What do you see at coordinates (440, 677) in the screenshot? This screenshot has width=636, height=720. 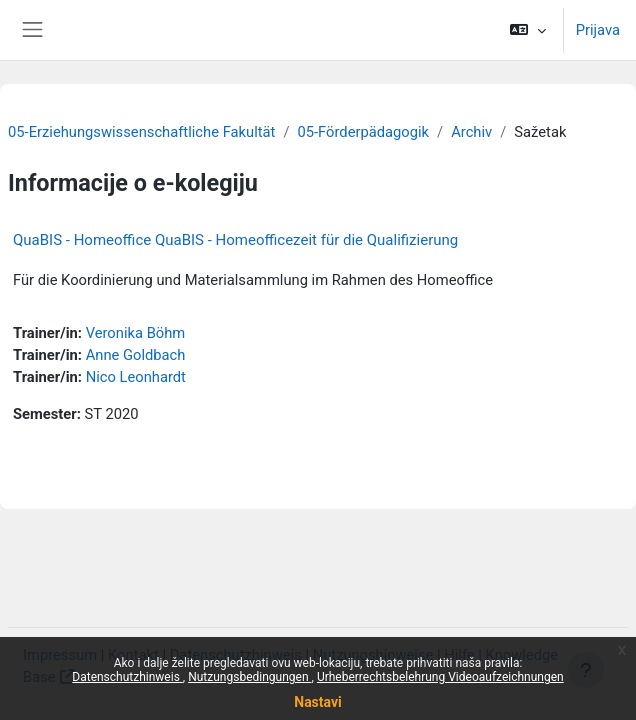 I see `Urheberrechtsbelehrung Videoaufzeichnungen` at bounding box center [440, 677].